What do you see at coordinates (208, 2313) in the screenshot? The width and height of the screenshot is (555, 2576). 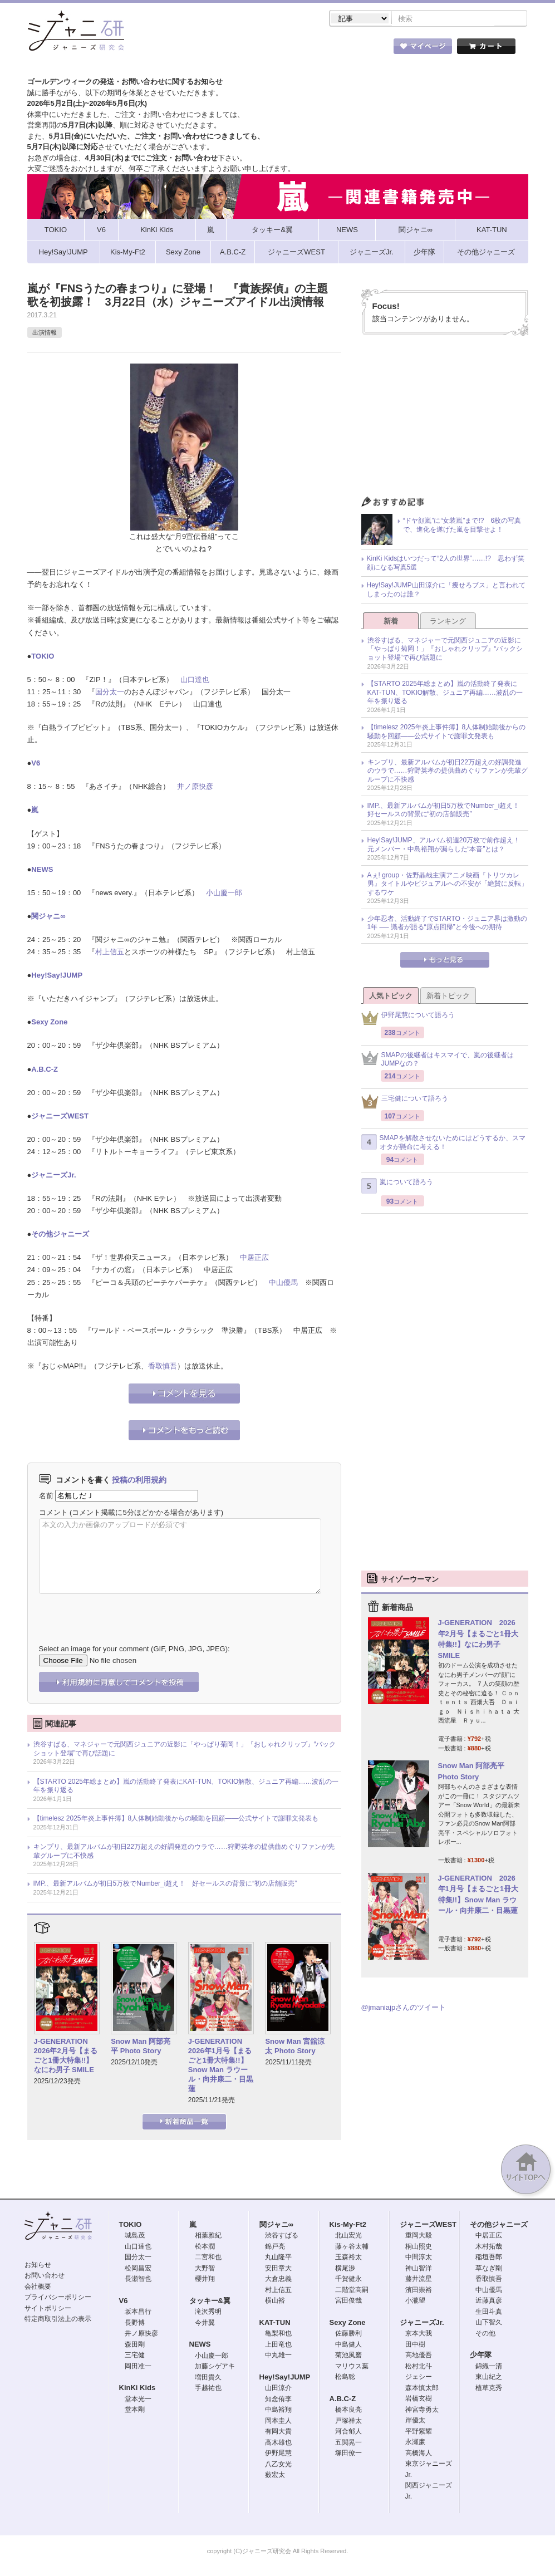 I see `滝沢秀明` at bounding box center [208, 2313].